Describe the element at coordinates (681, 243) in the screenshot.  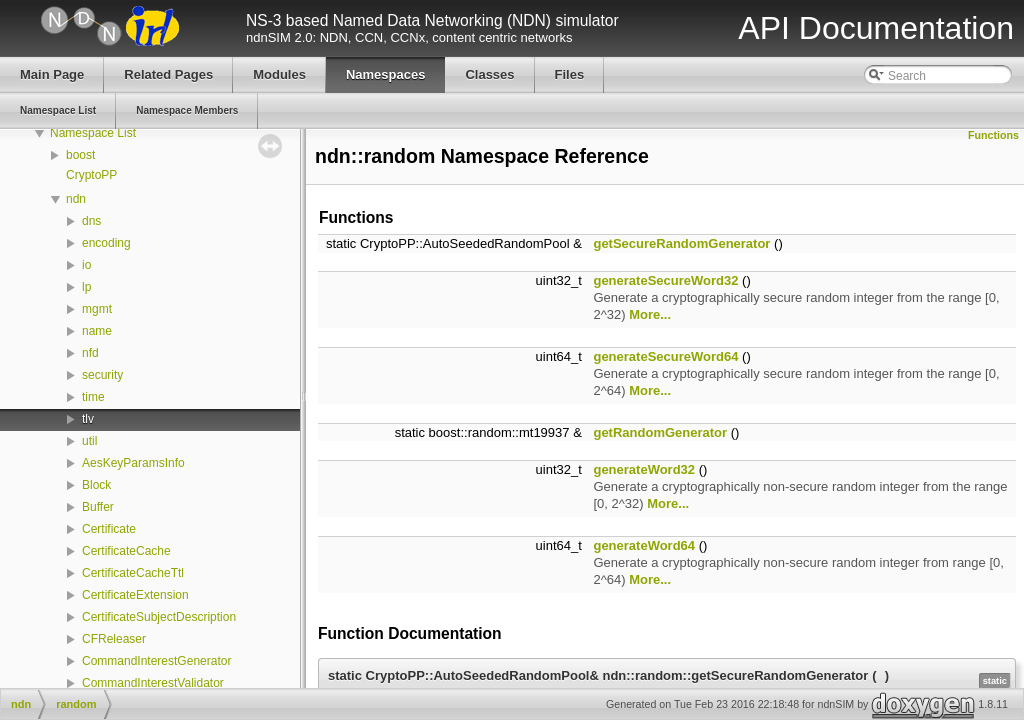
I see `getSecureRandomGenerator` at that location.